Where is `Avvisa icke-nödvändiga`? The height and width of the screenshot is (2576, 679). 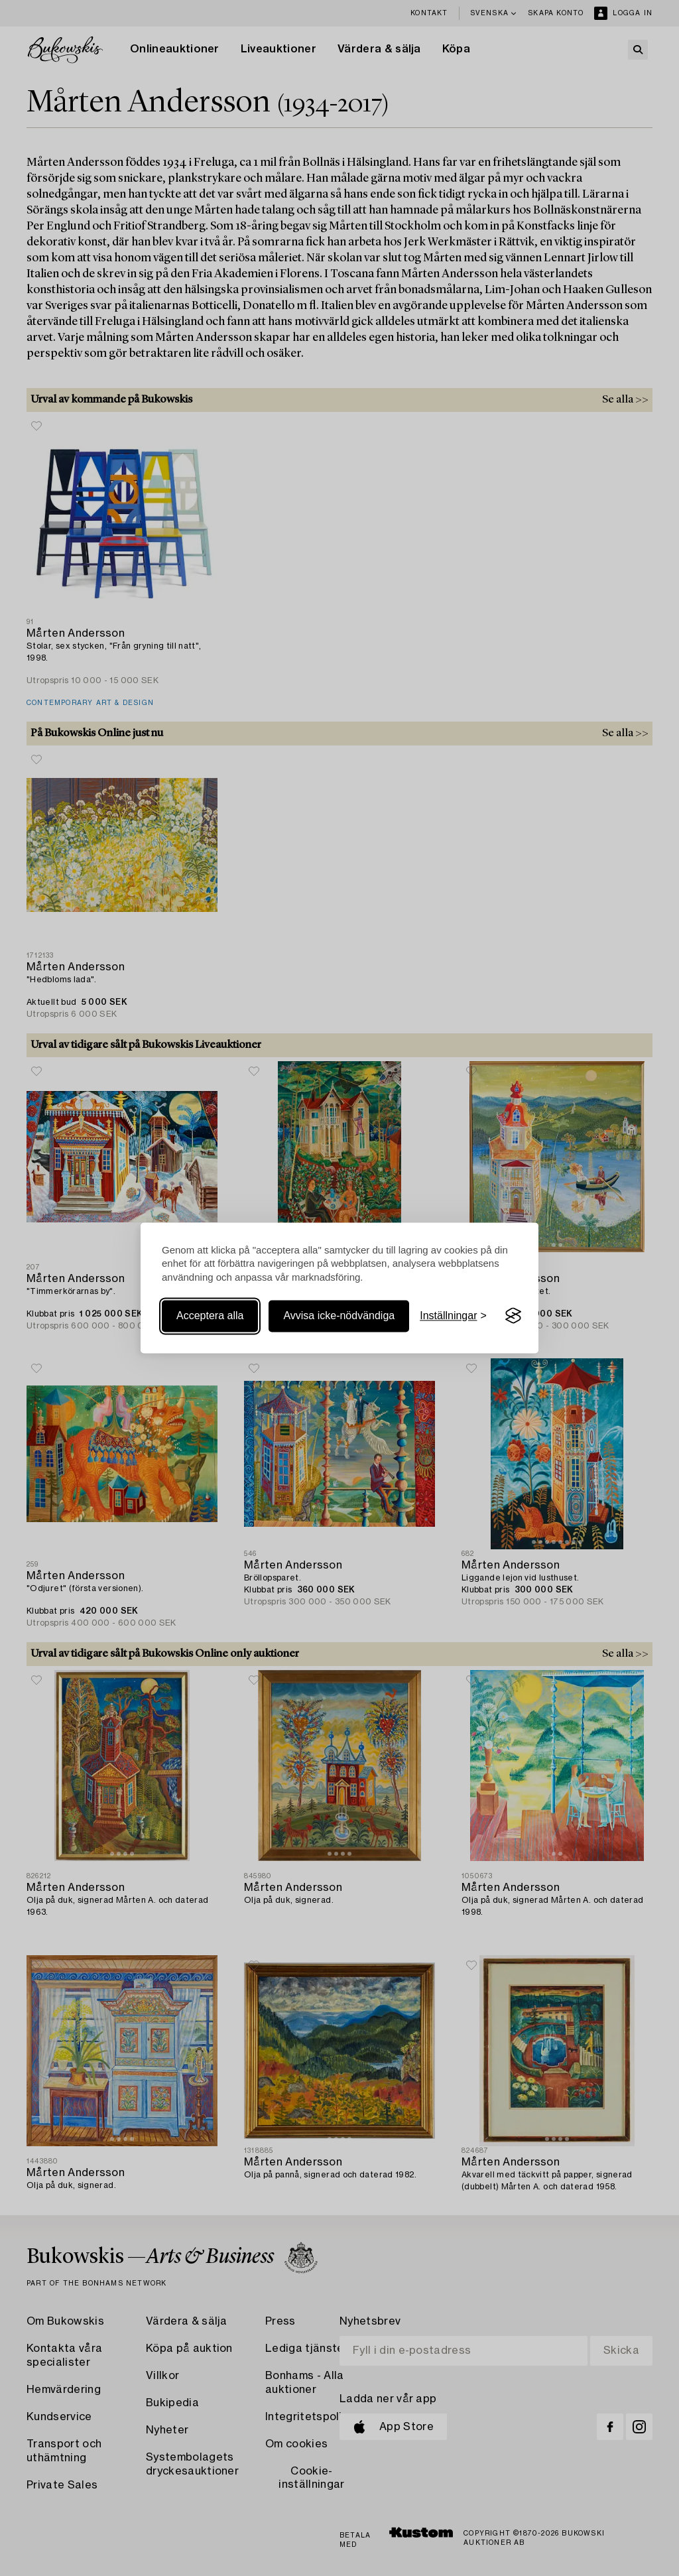
Avvisa icke-nödvändiga is located at coordinates (339, 1315).